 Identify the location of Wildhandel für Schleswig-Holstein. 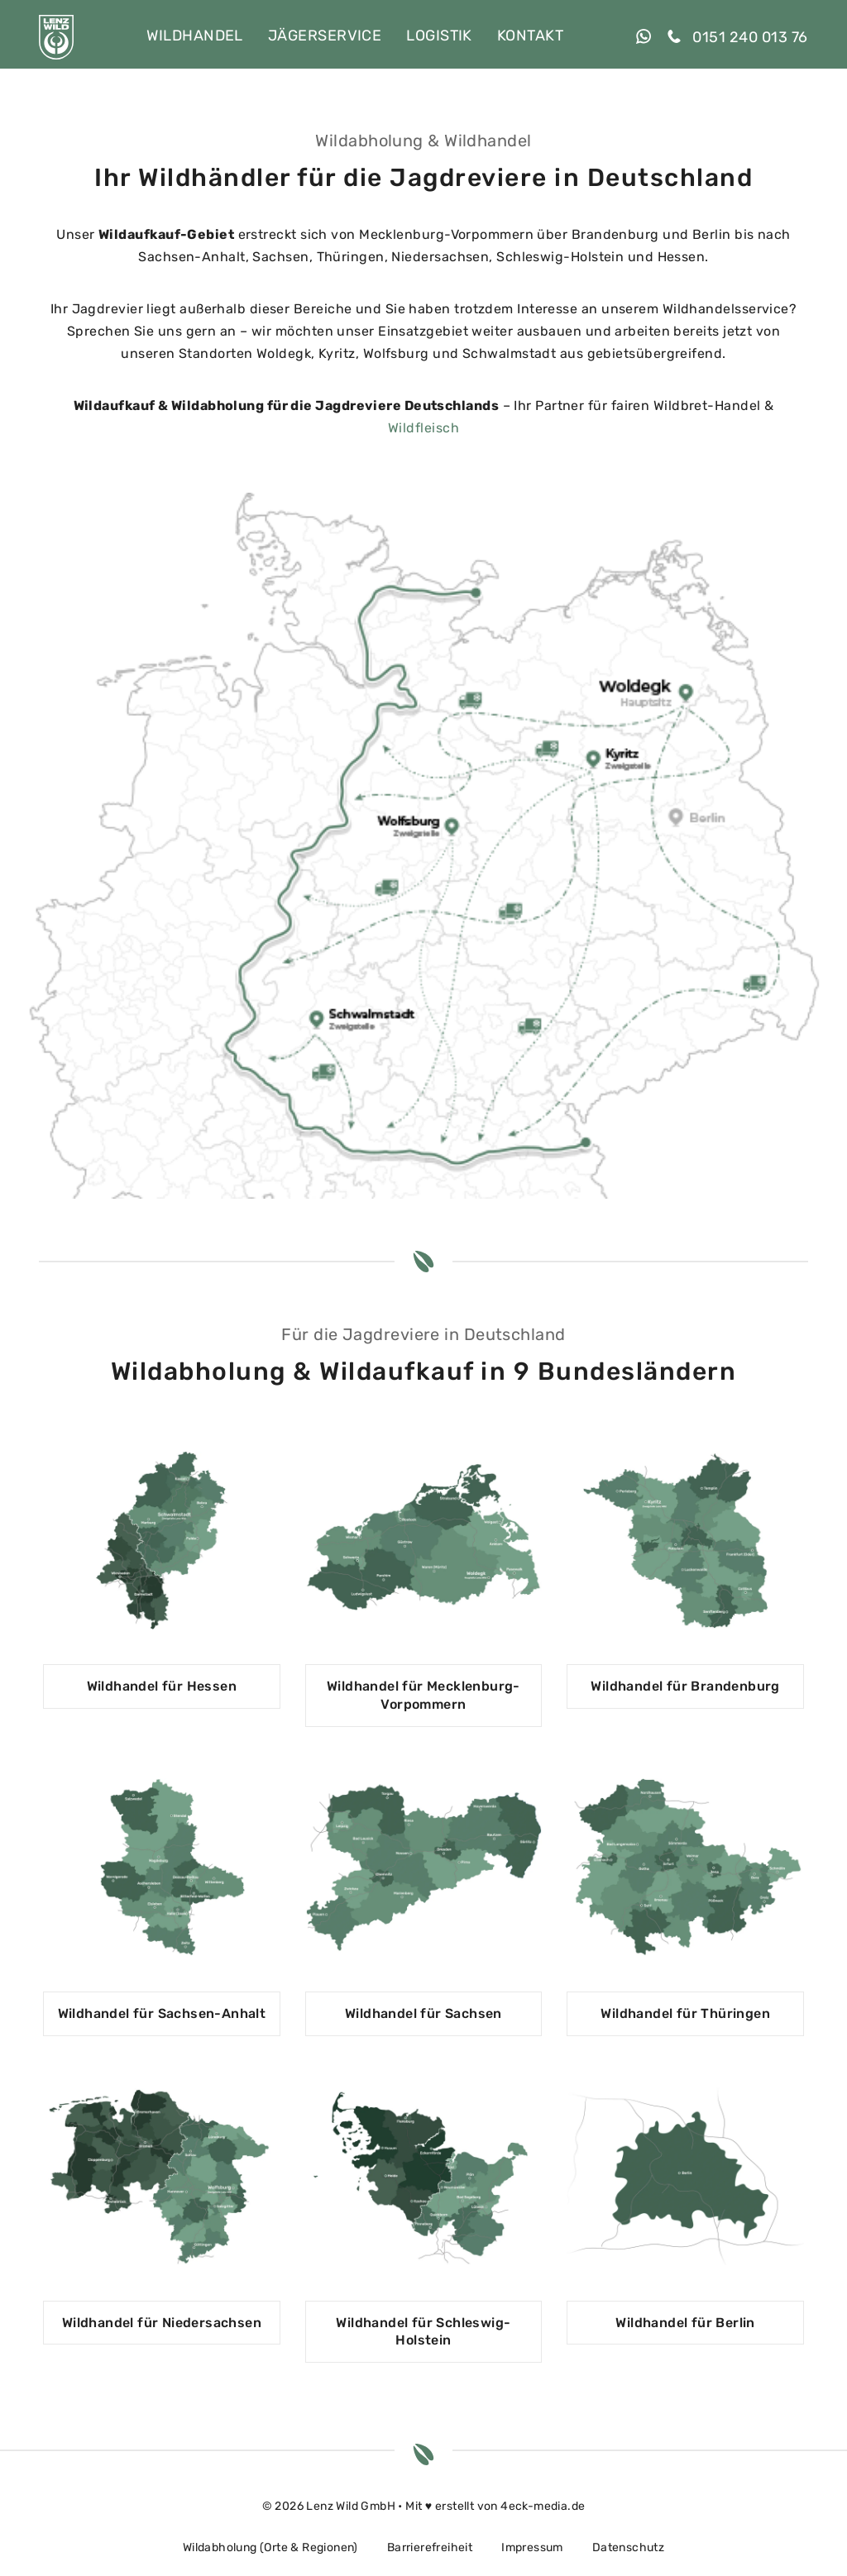
(423, 2332).